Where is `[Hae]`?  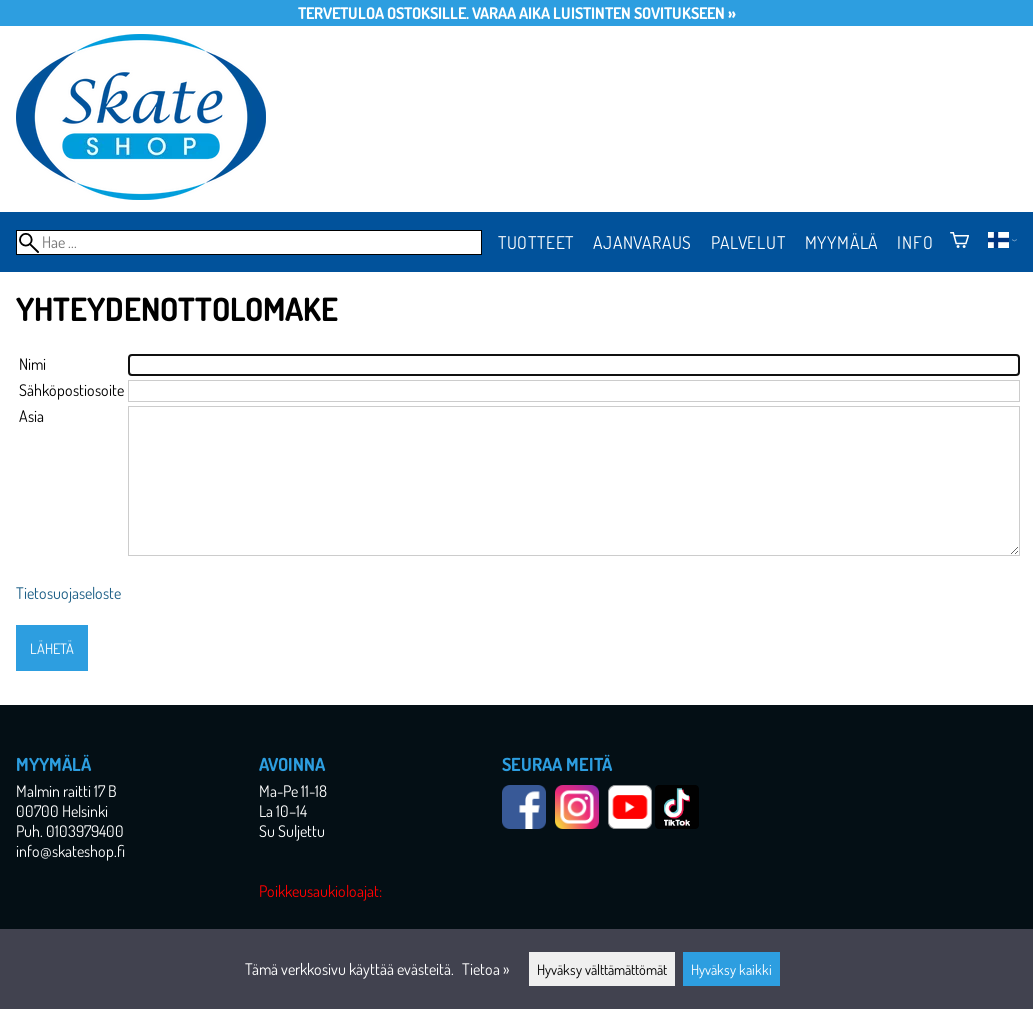
[Hae] is located at coordinates (249, 242).